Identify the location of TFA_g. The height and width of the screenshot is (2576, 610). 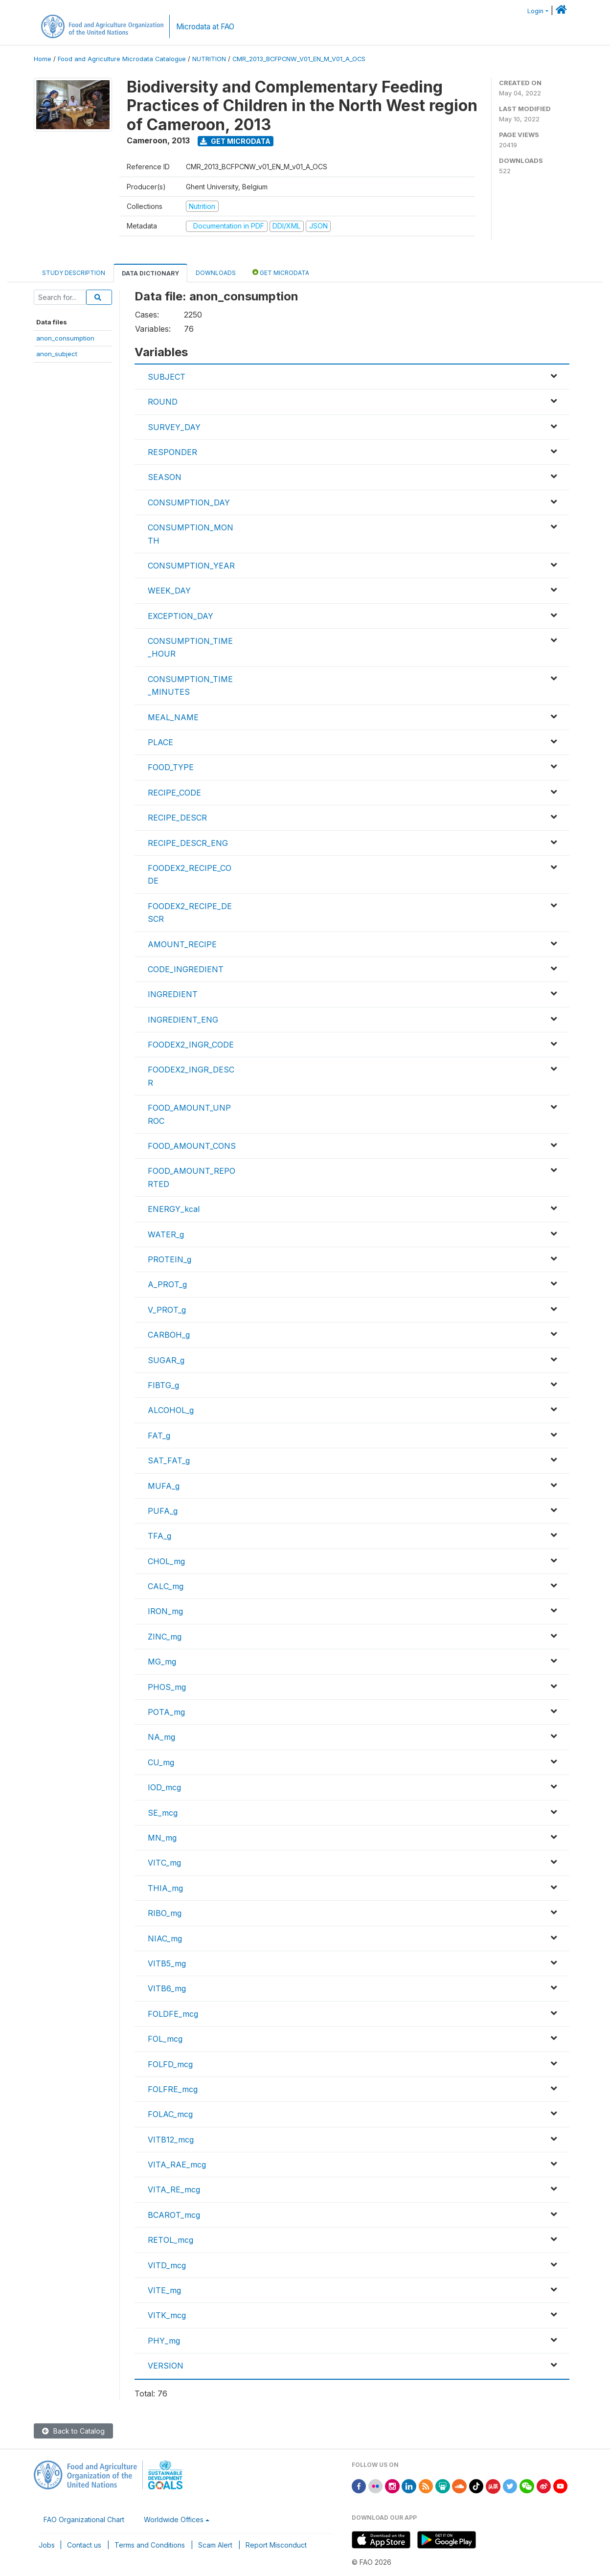
(159, 1536).